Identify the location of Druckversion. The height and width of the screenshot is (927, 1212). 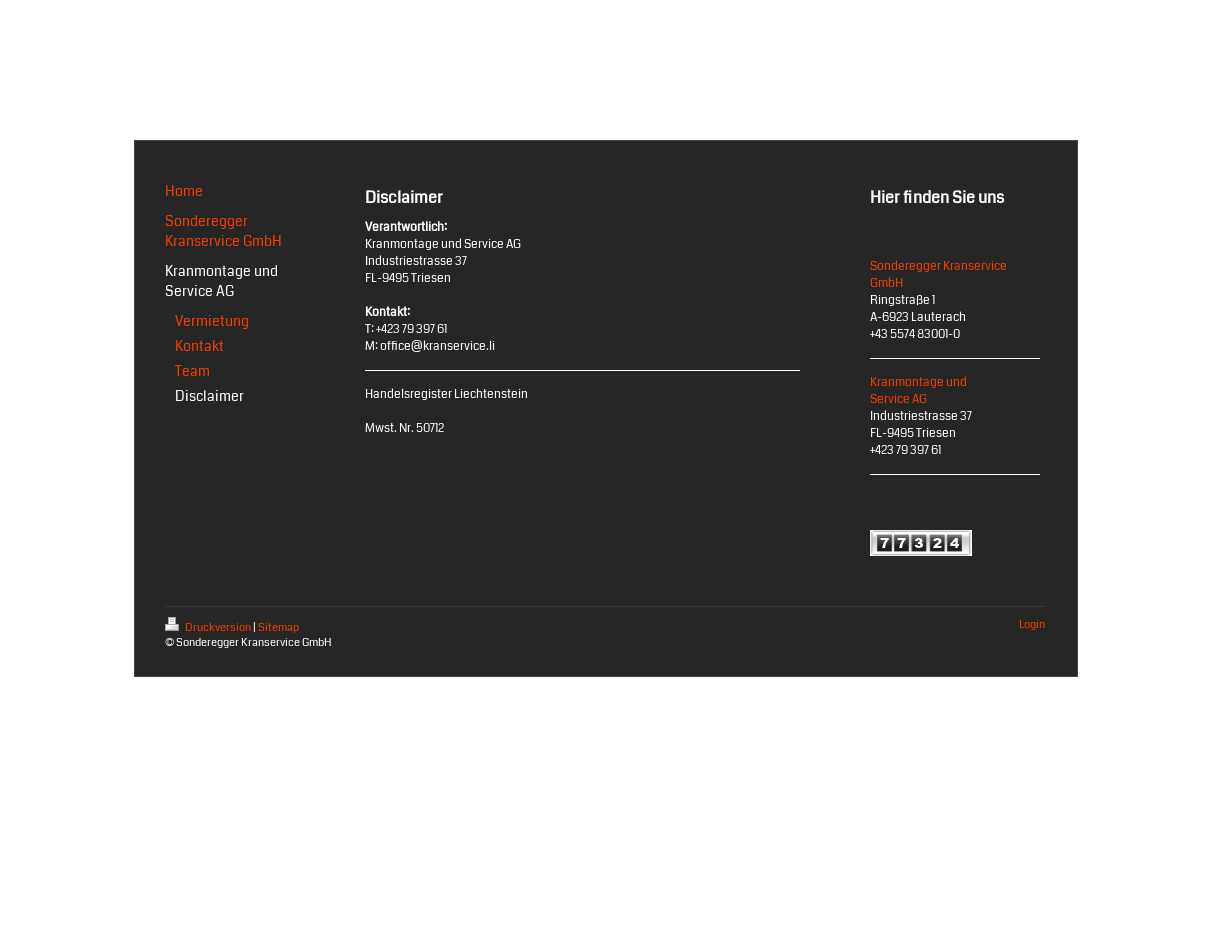
(209, 627).